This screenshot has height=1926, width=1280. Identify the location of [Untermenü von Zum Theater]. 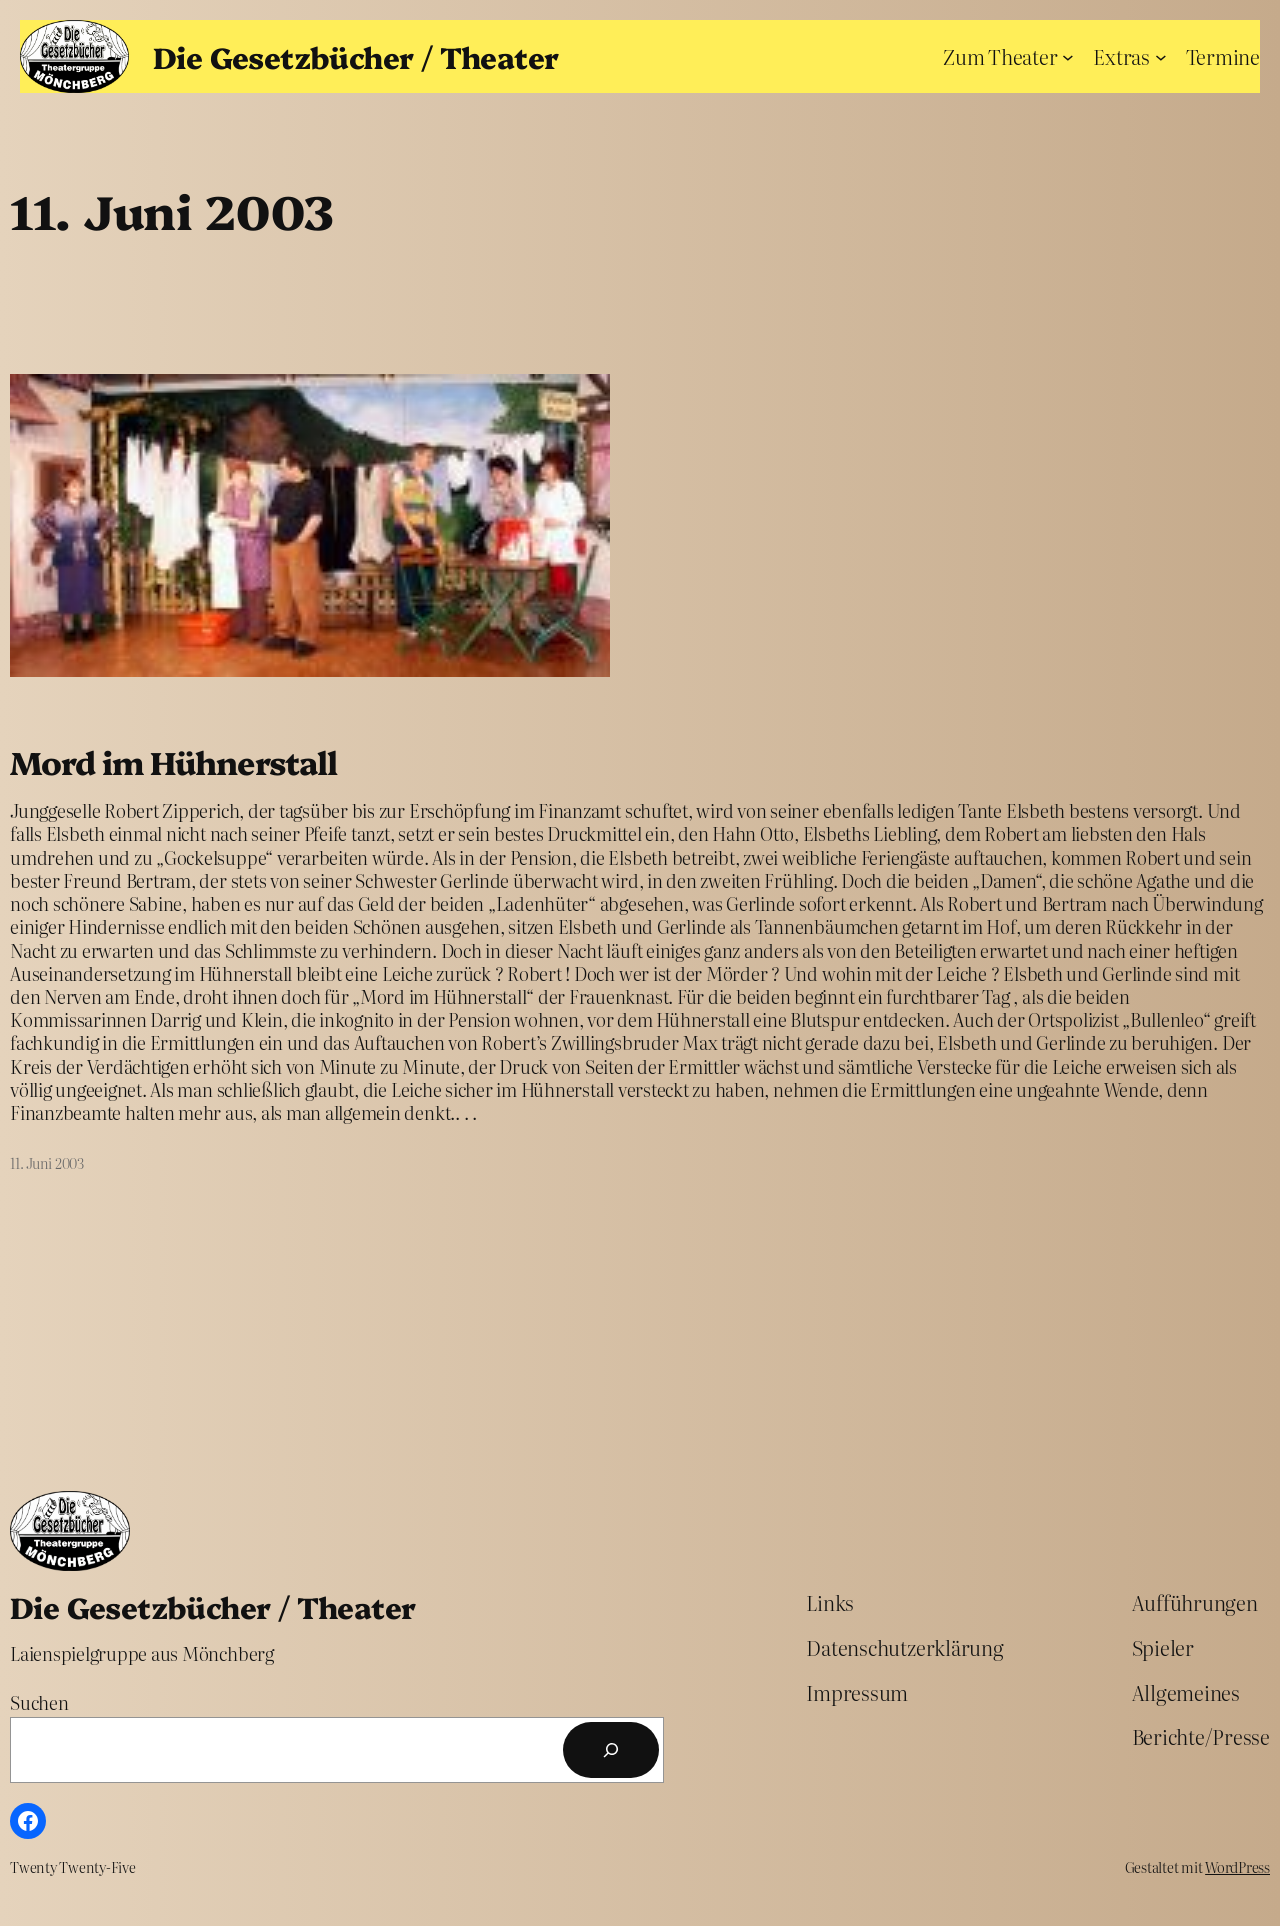
(1068, 56).